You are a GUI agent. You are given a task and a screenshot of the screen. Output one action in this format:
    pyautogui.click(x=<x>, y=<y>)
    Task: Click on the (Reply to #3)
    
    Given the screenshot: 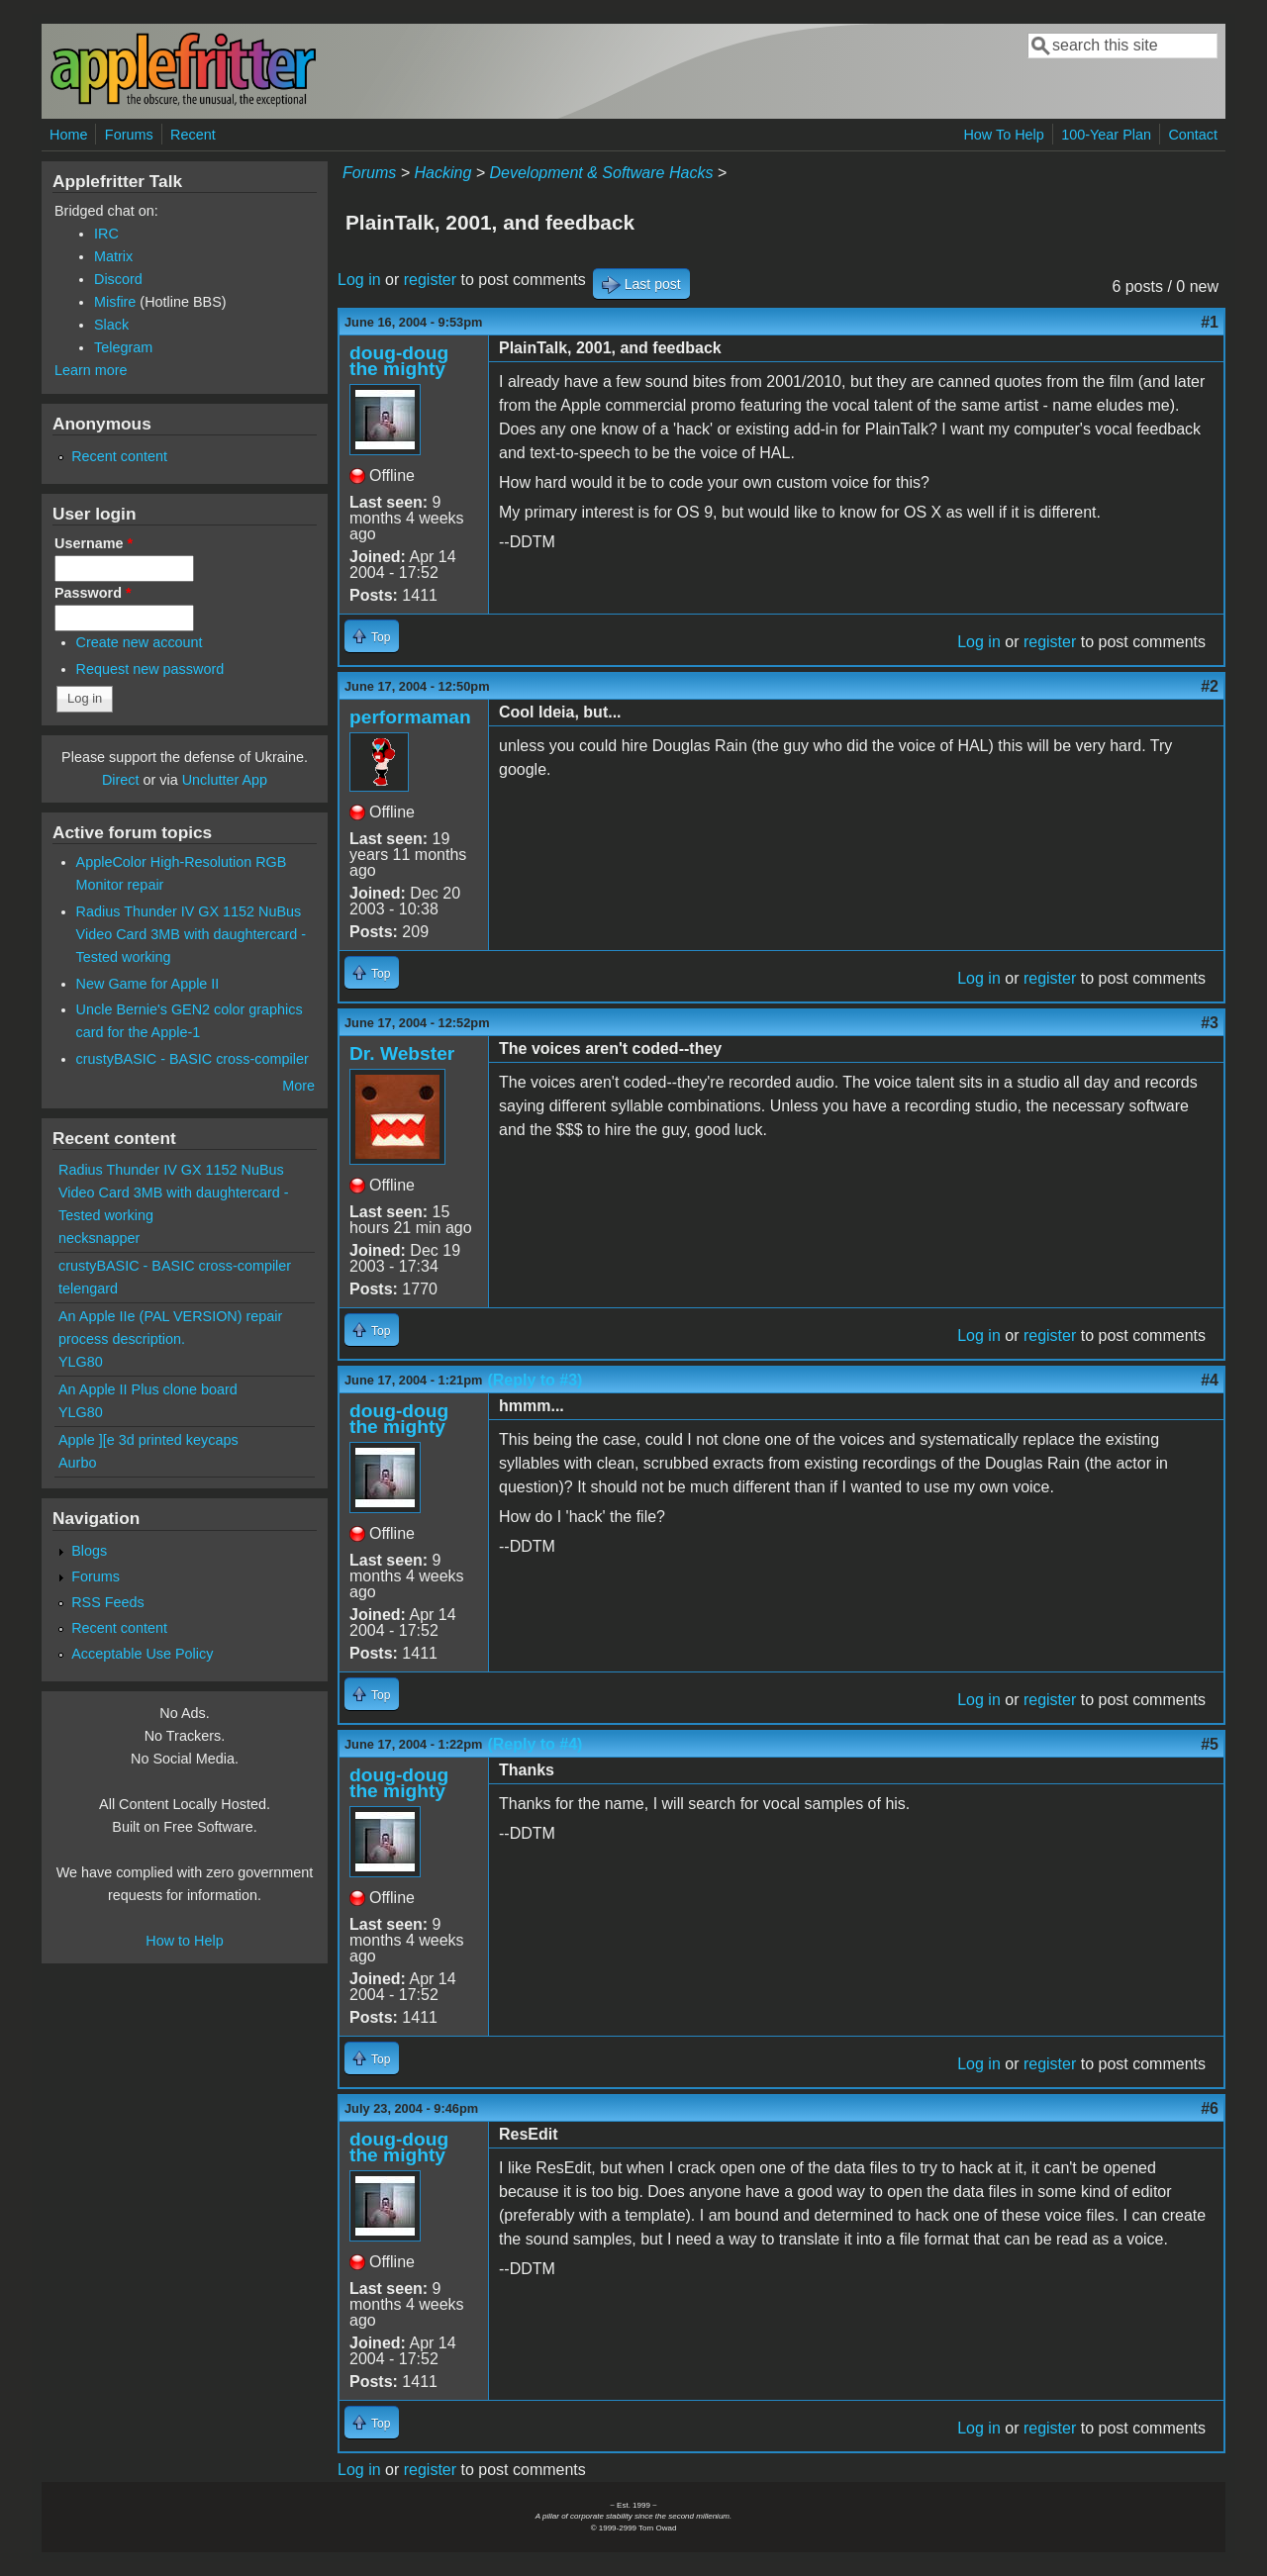 What is the action you would take?
    pyautogui.click(x=534, y=1380)
    